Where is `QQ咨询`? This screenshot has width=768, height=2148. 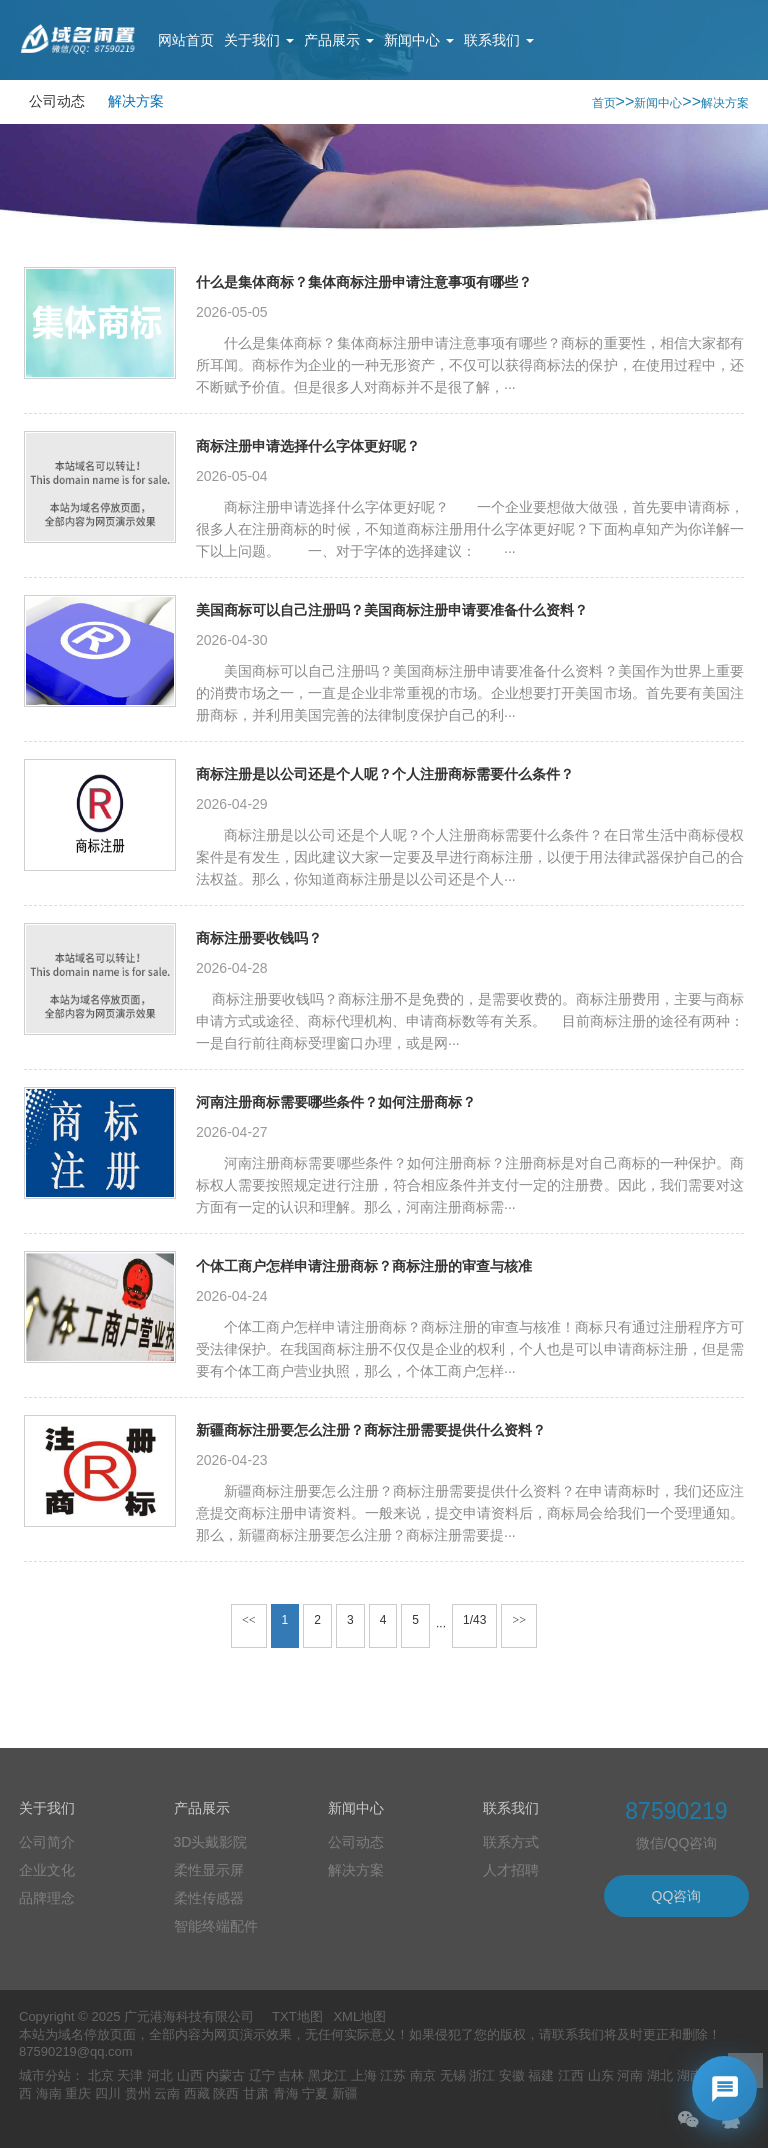
QQ咨询 is located at coordinates (677, 1896).